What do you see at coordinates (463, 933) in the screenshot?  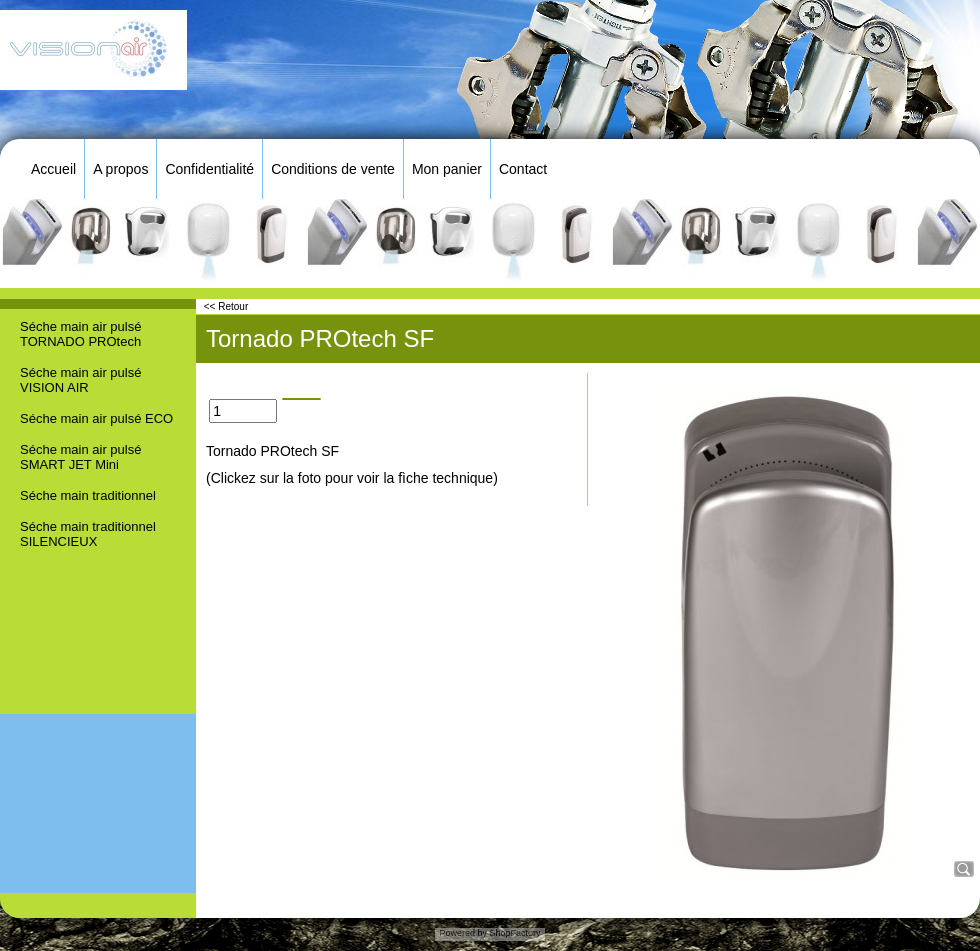 I see `Powered by` at bounding box center [463, 933].